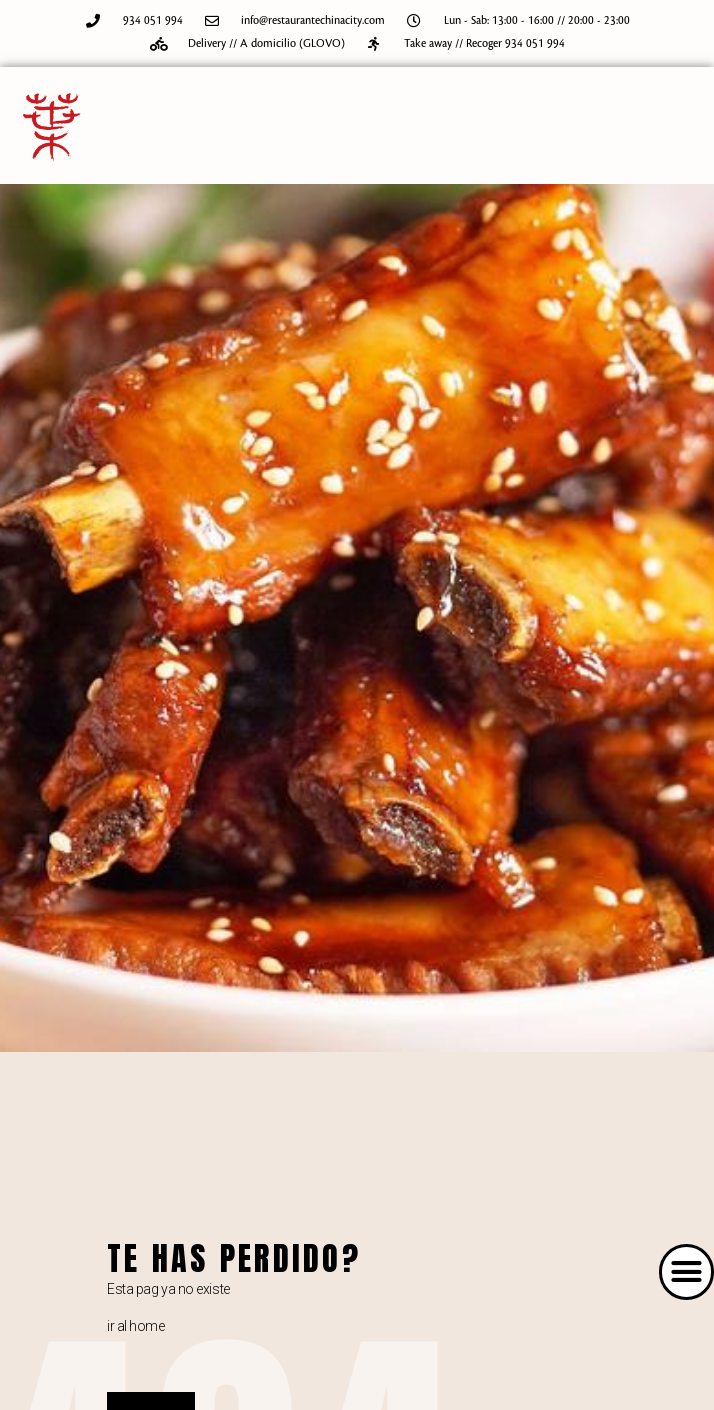 This screenshot has height=1410, width=714. What do you see at coordinates (313, 21) in the screenshot?
I see `info@restaurantechinacity.com` at bounding box center [313, 21].